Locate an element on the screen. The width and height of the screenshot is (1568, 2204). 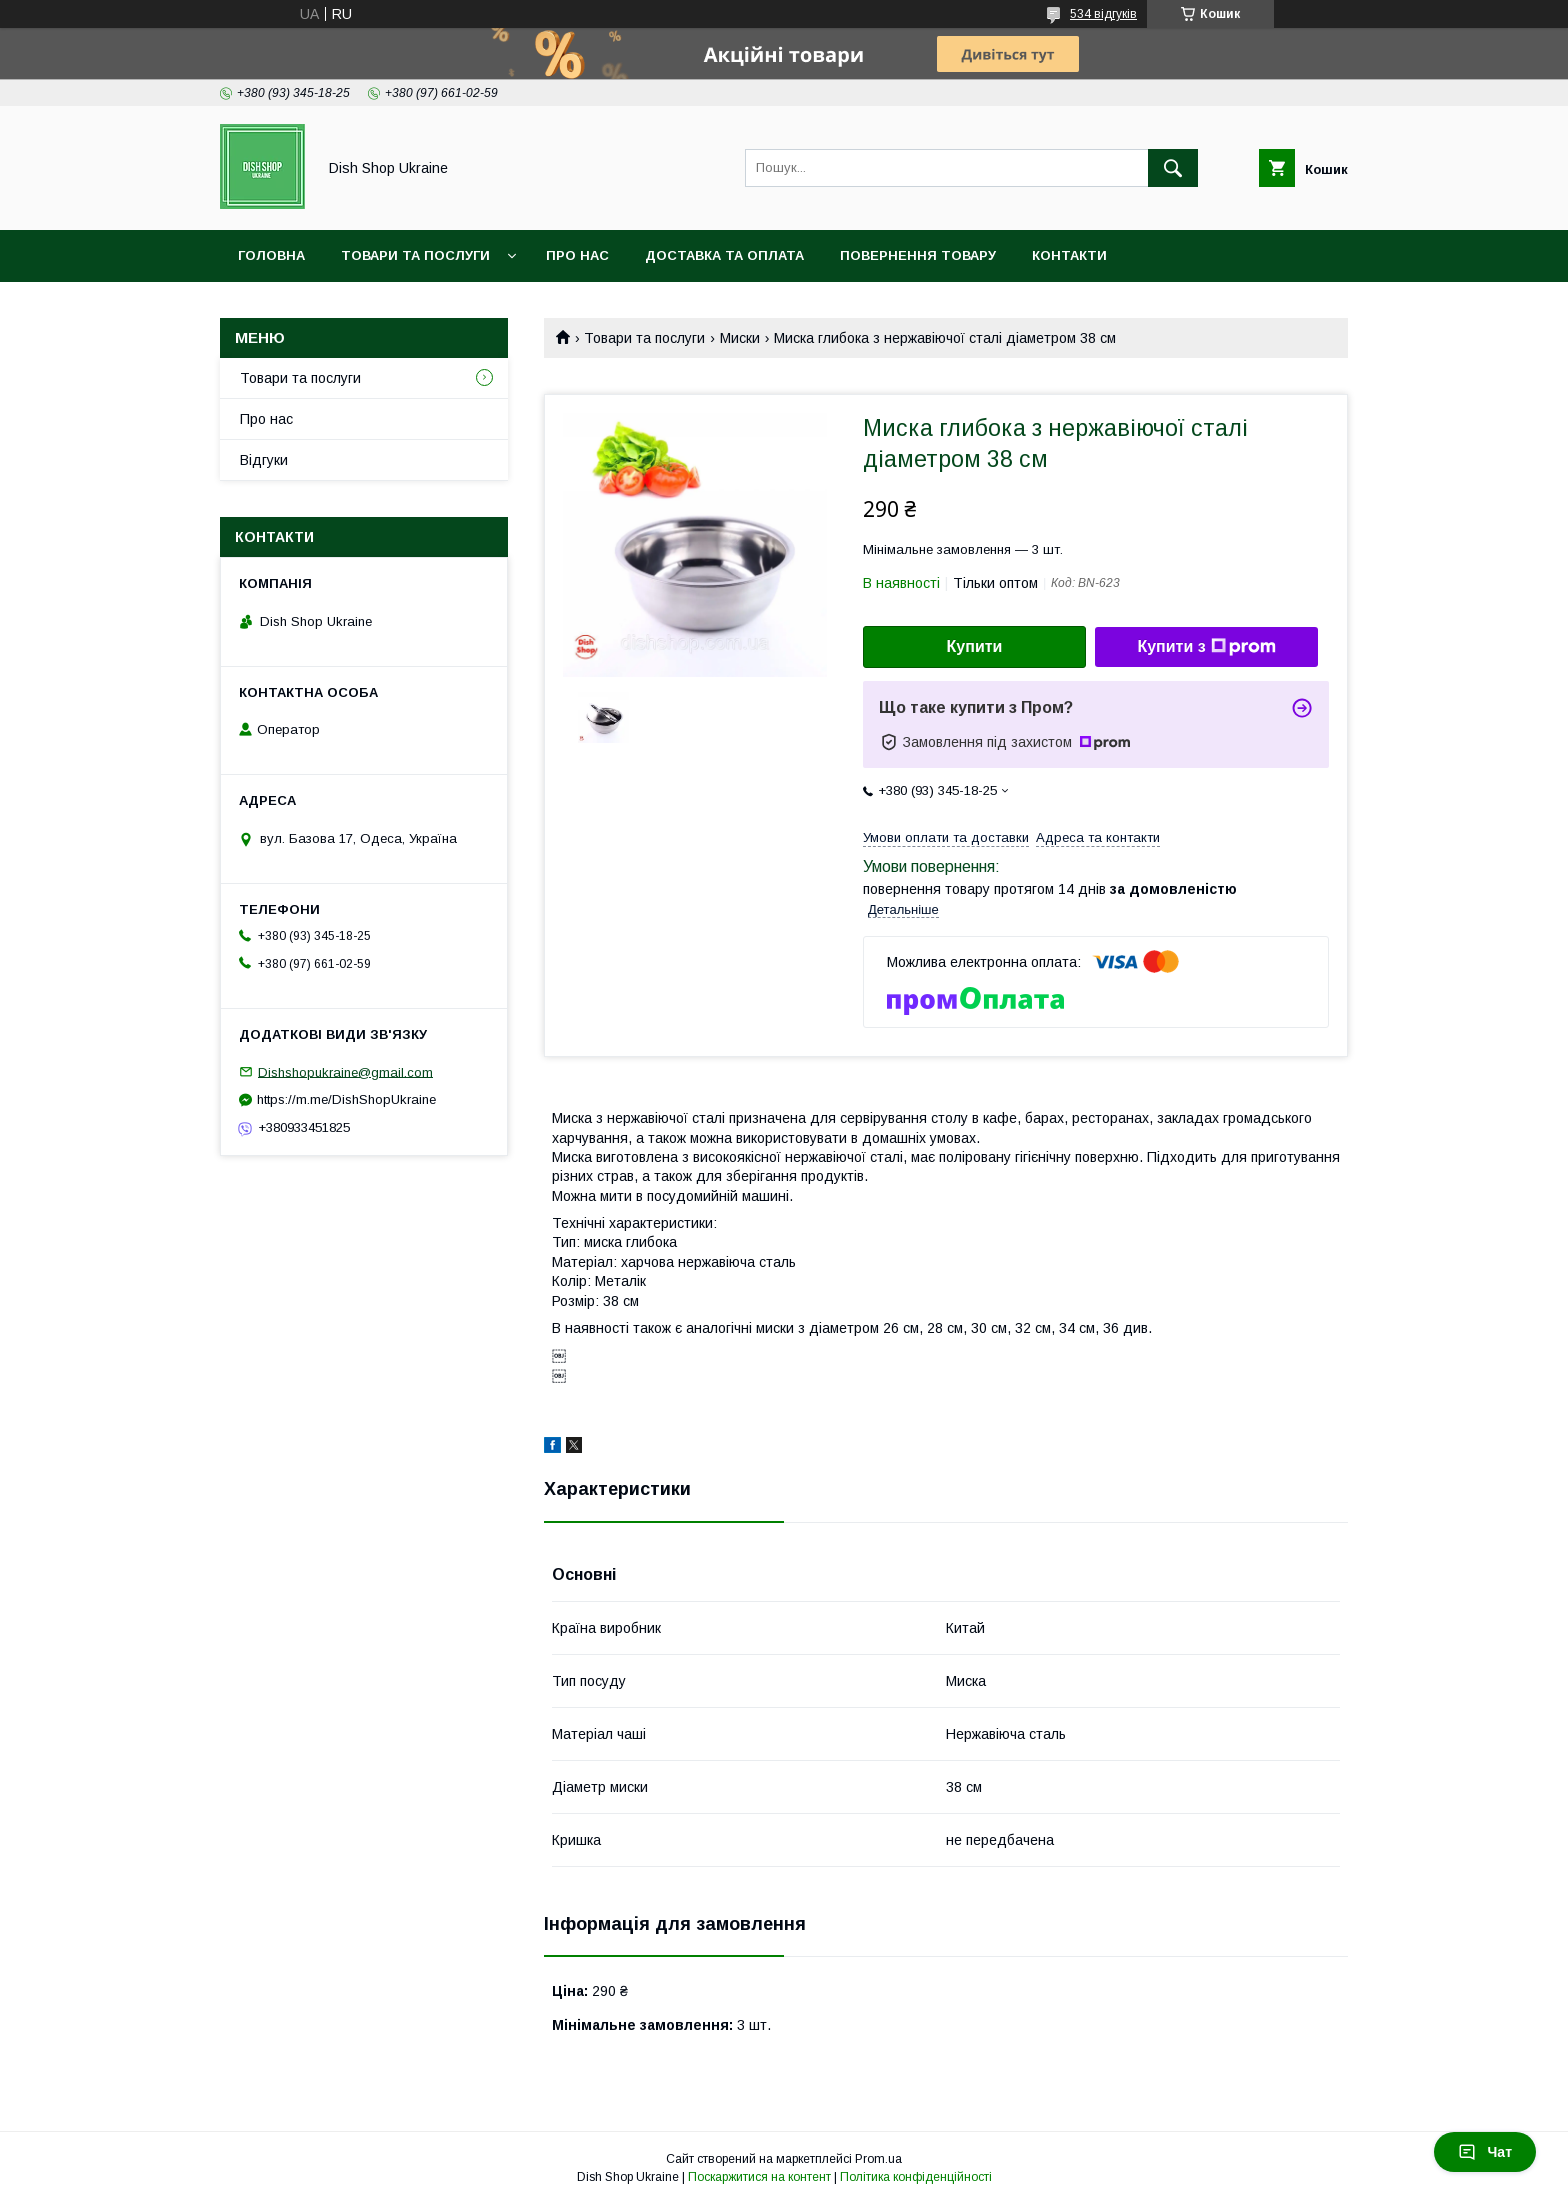
Контакти is located at coordinates (1069, 255).